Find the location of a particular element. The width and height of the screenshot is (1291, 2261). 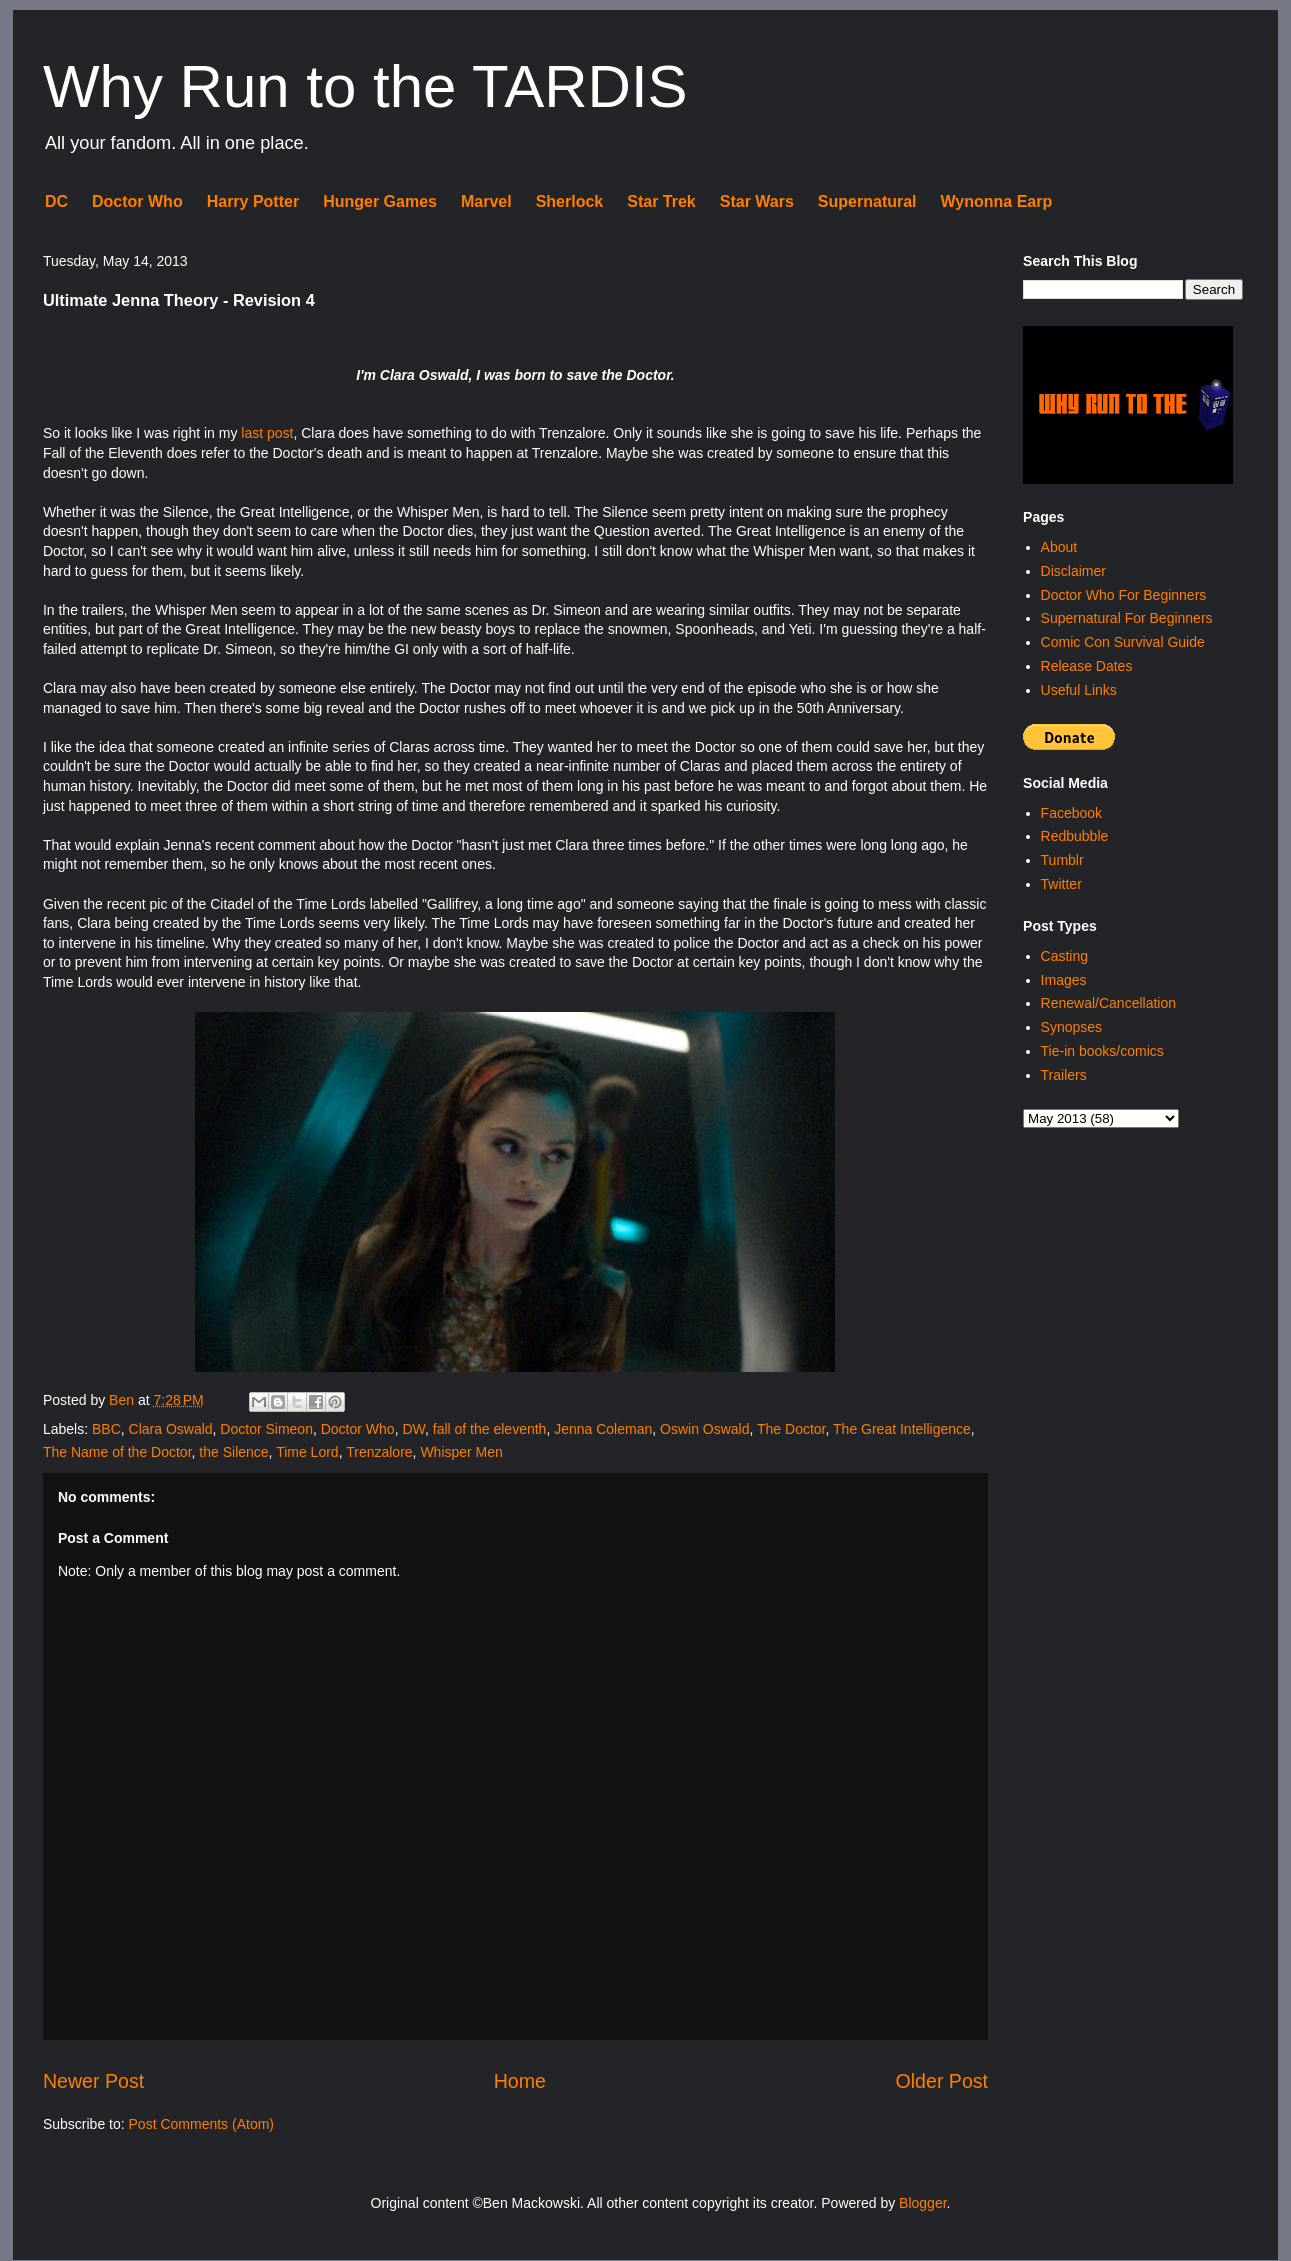

The Great Intelligence is located at coordinates (902, 1429).